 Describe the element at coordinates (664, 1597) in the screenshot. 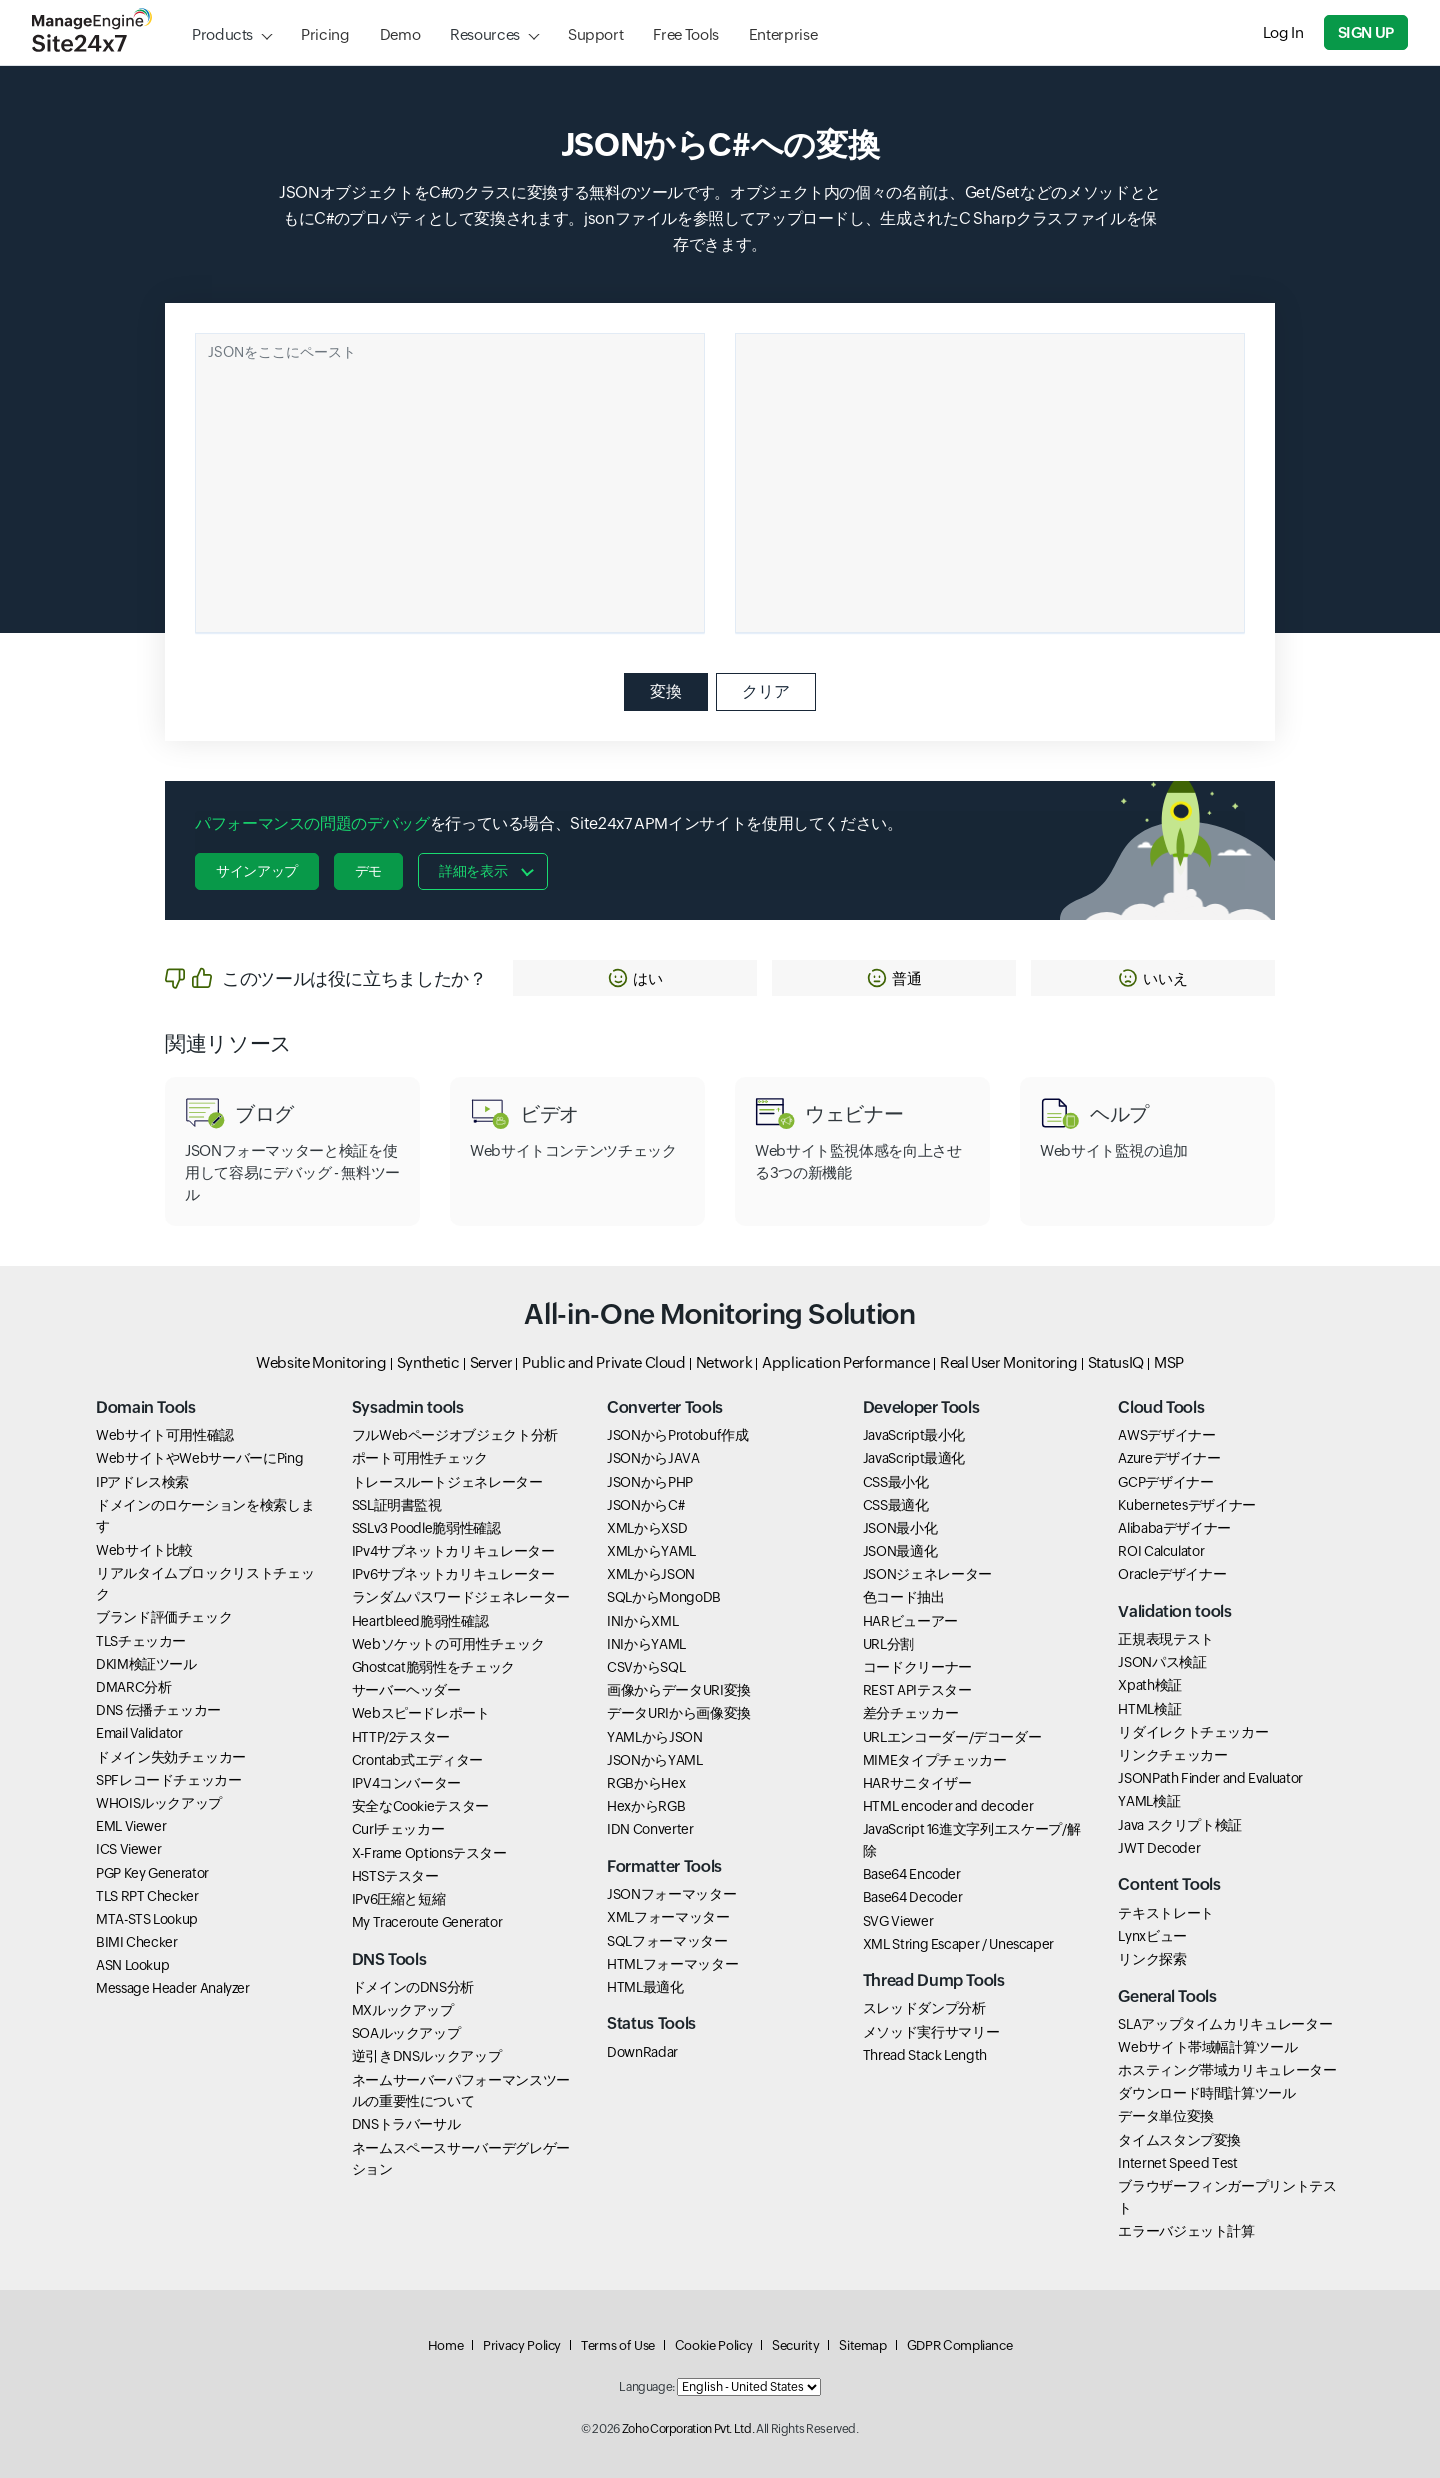

I see `SQLからMongoDB` at that location.